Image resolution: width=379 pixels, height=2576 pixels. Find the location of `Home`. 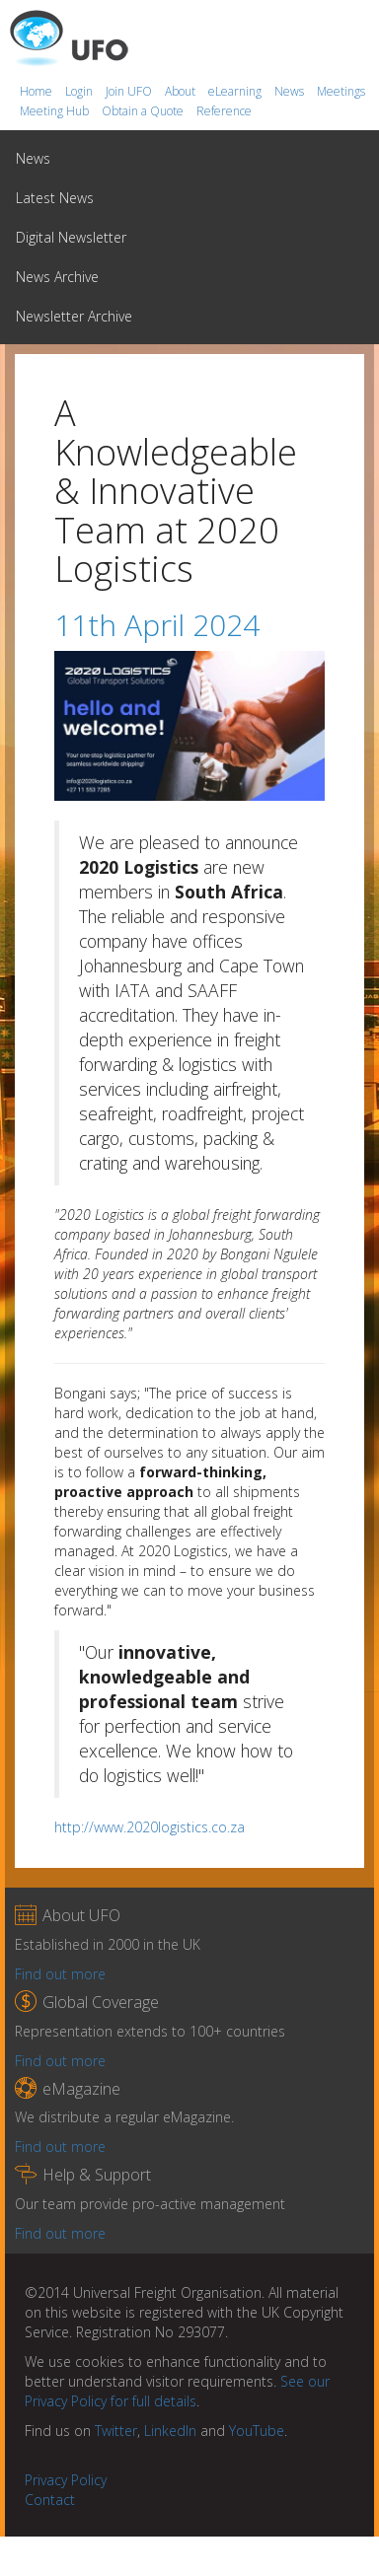

Home is located at coordinates (37, 91).